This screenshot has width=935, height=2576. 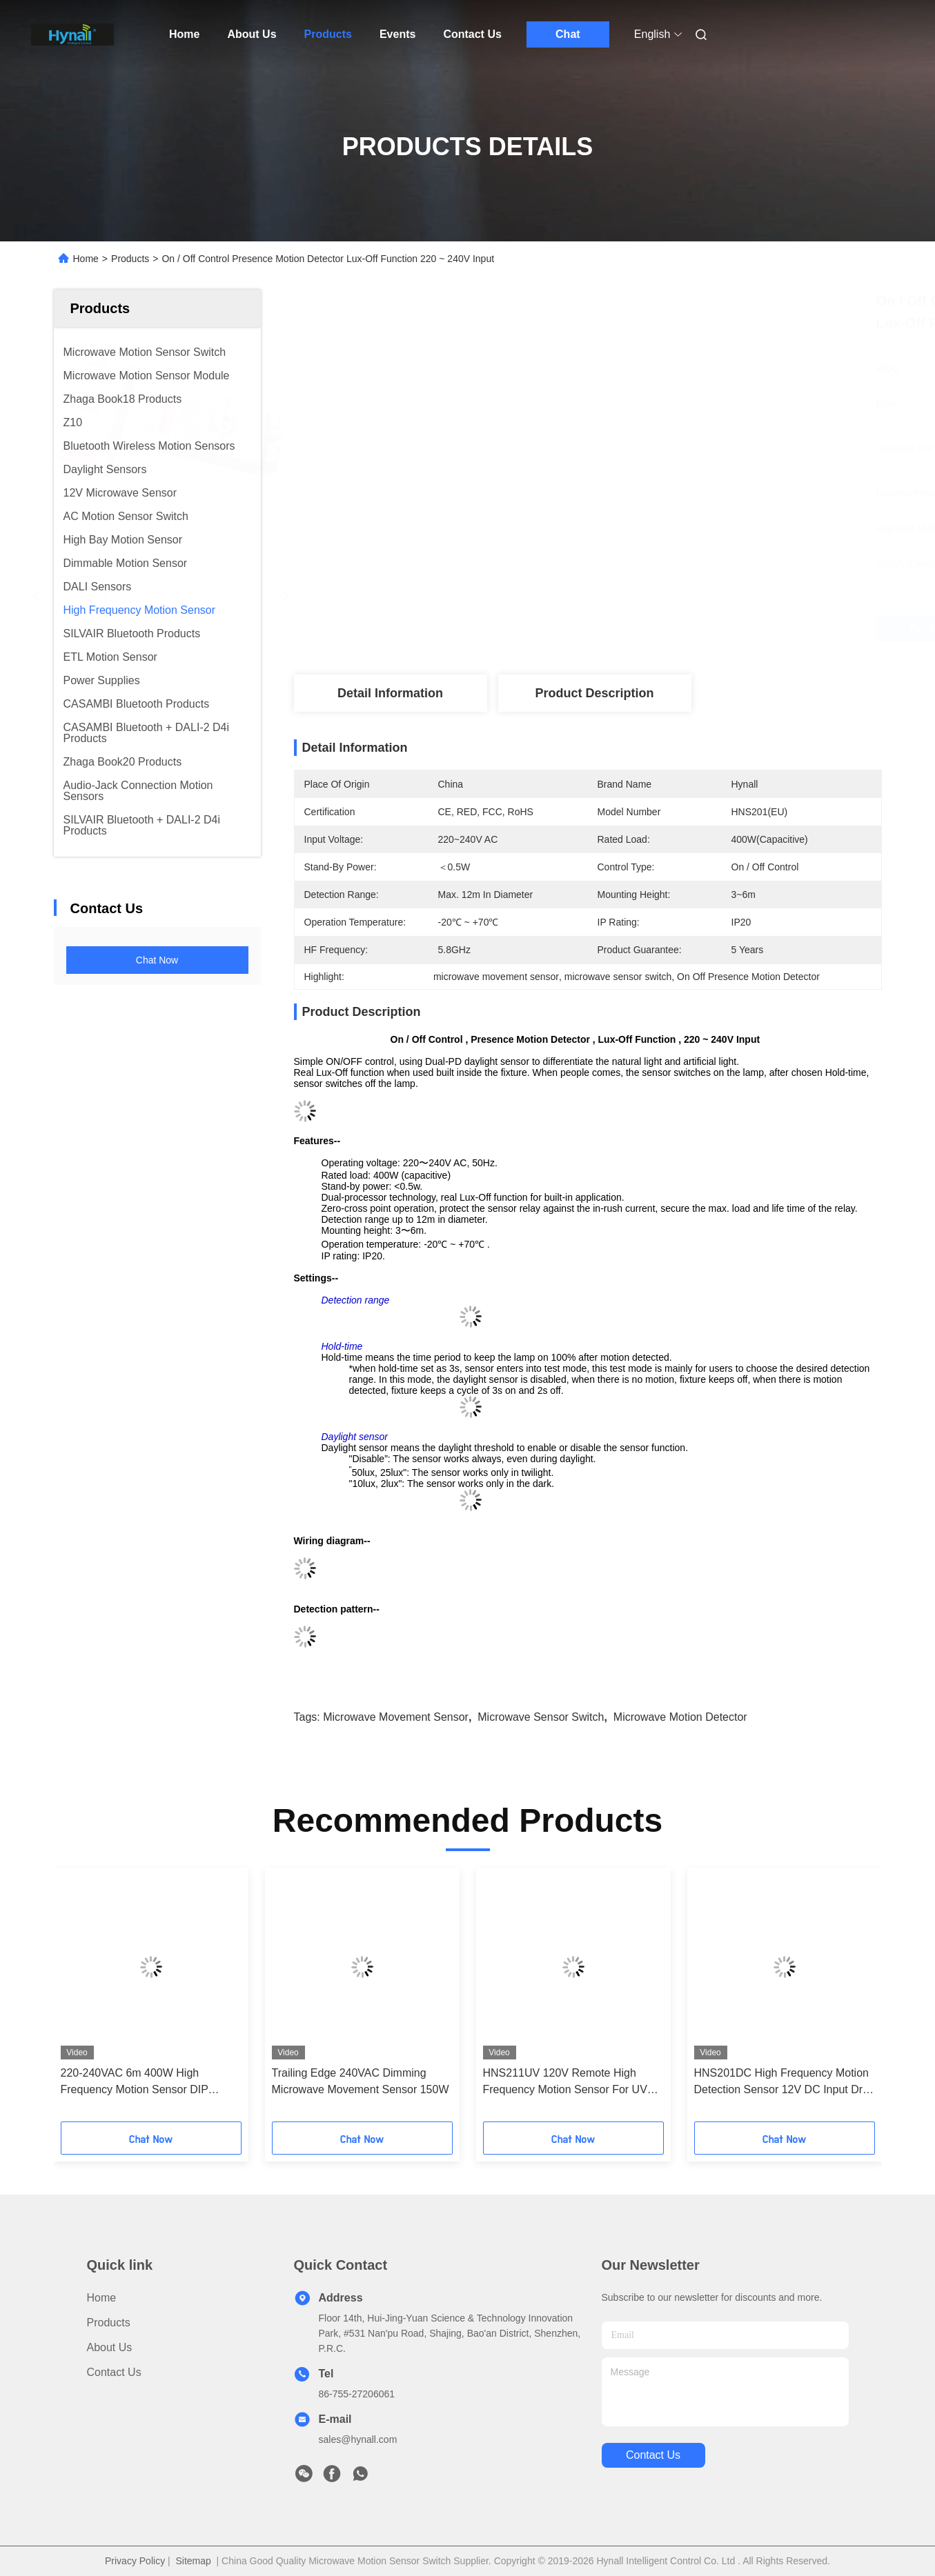 What do you see at coordinates (328, 34) in the screenshot?
I see `Products` at bounding box center [328, 34].